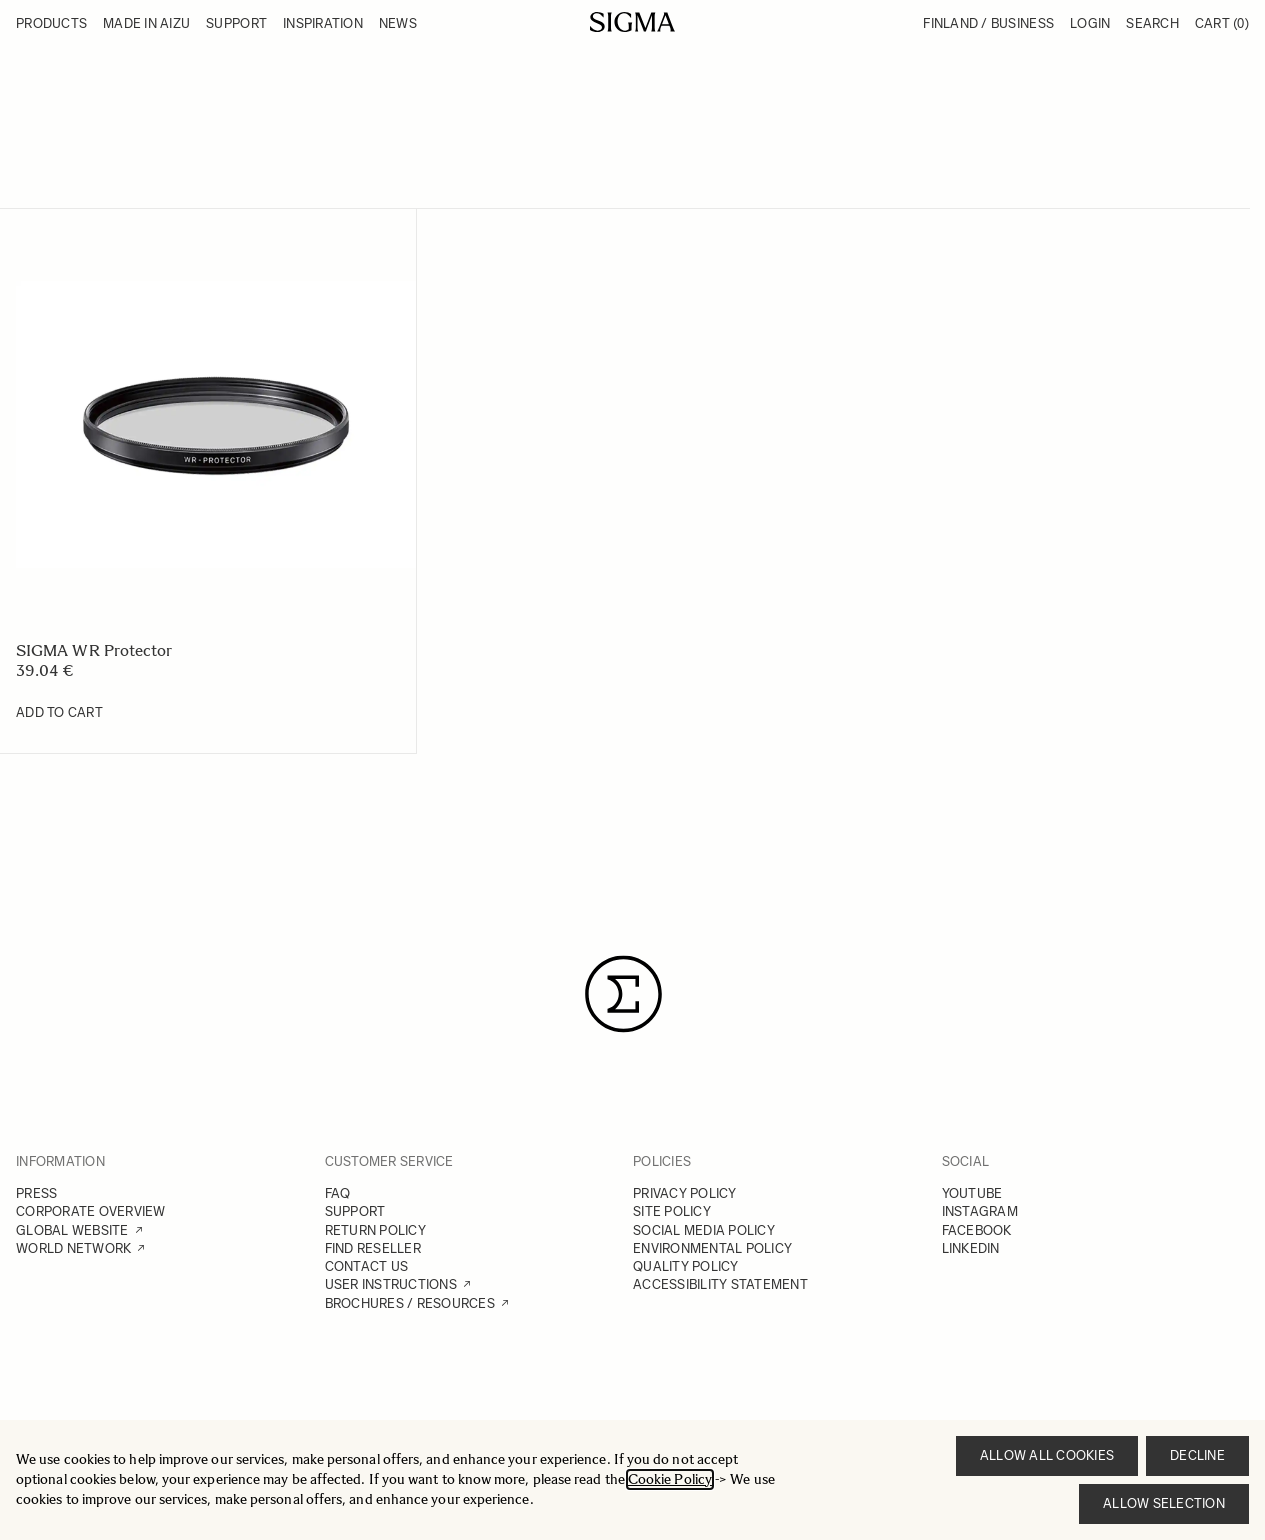 The height and width of the screenshot is (1540, 1265). What do you see at coordinates (632, 22) in the screenshot?
I see `[Go to Home page]` at bounding box center [632, 22].